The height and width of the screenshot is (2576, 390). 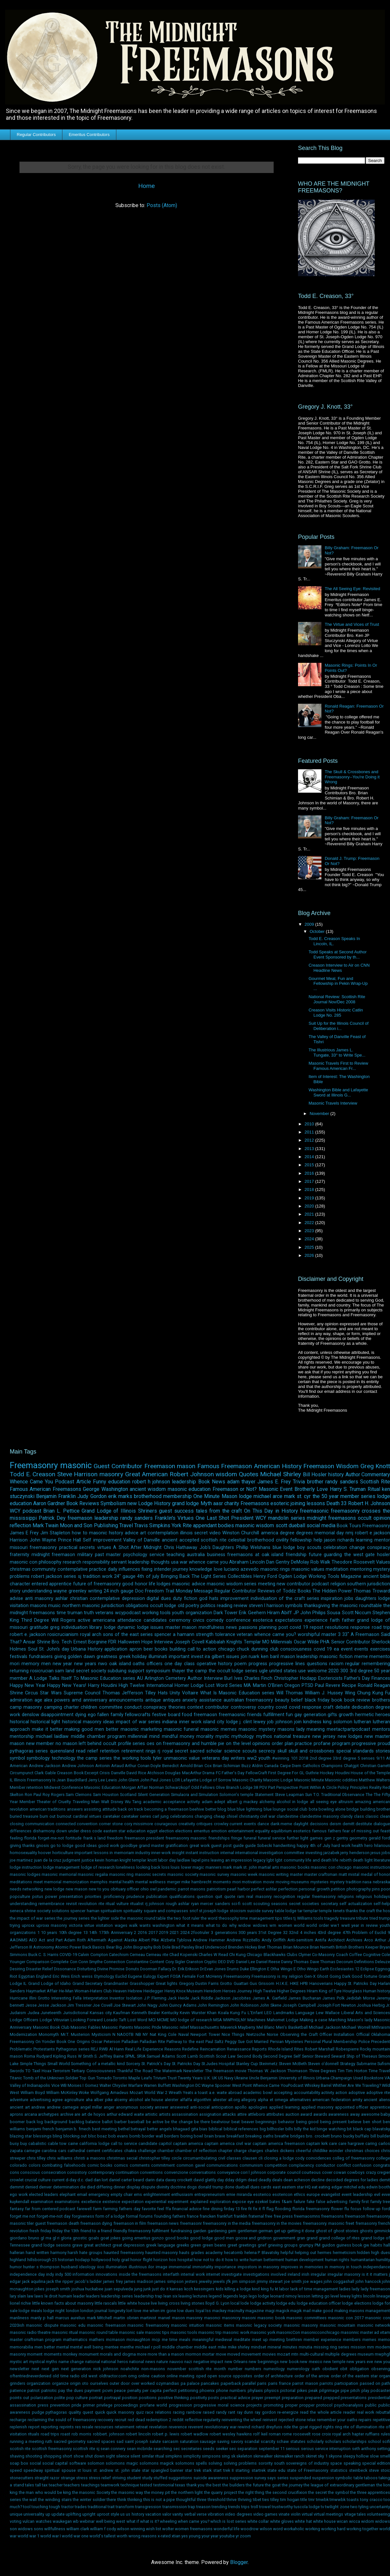 I want to click on Crisis, so click(x=104, y=1772).